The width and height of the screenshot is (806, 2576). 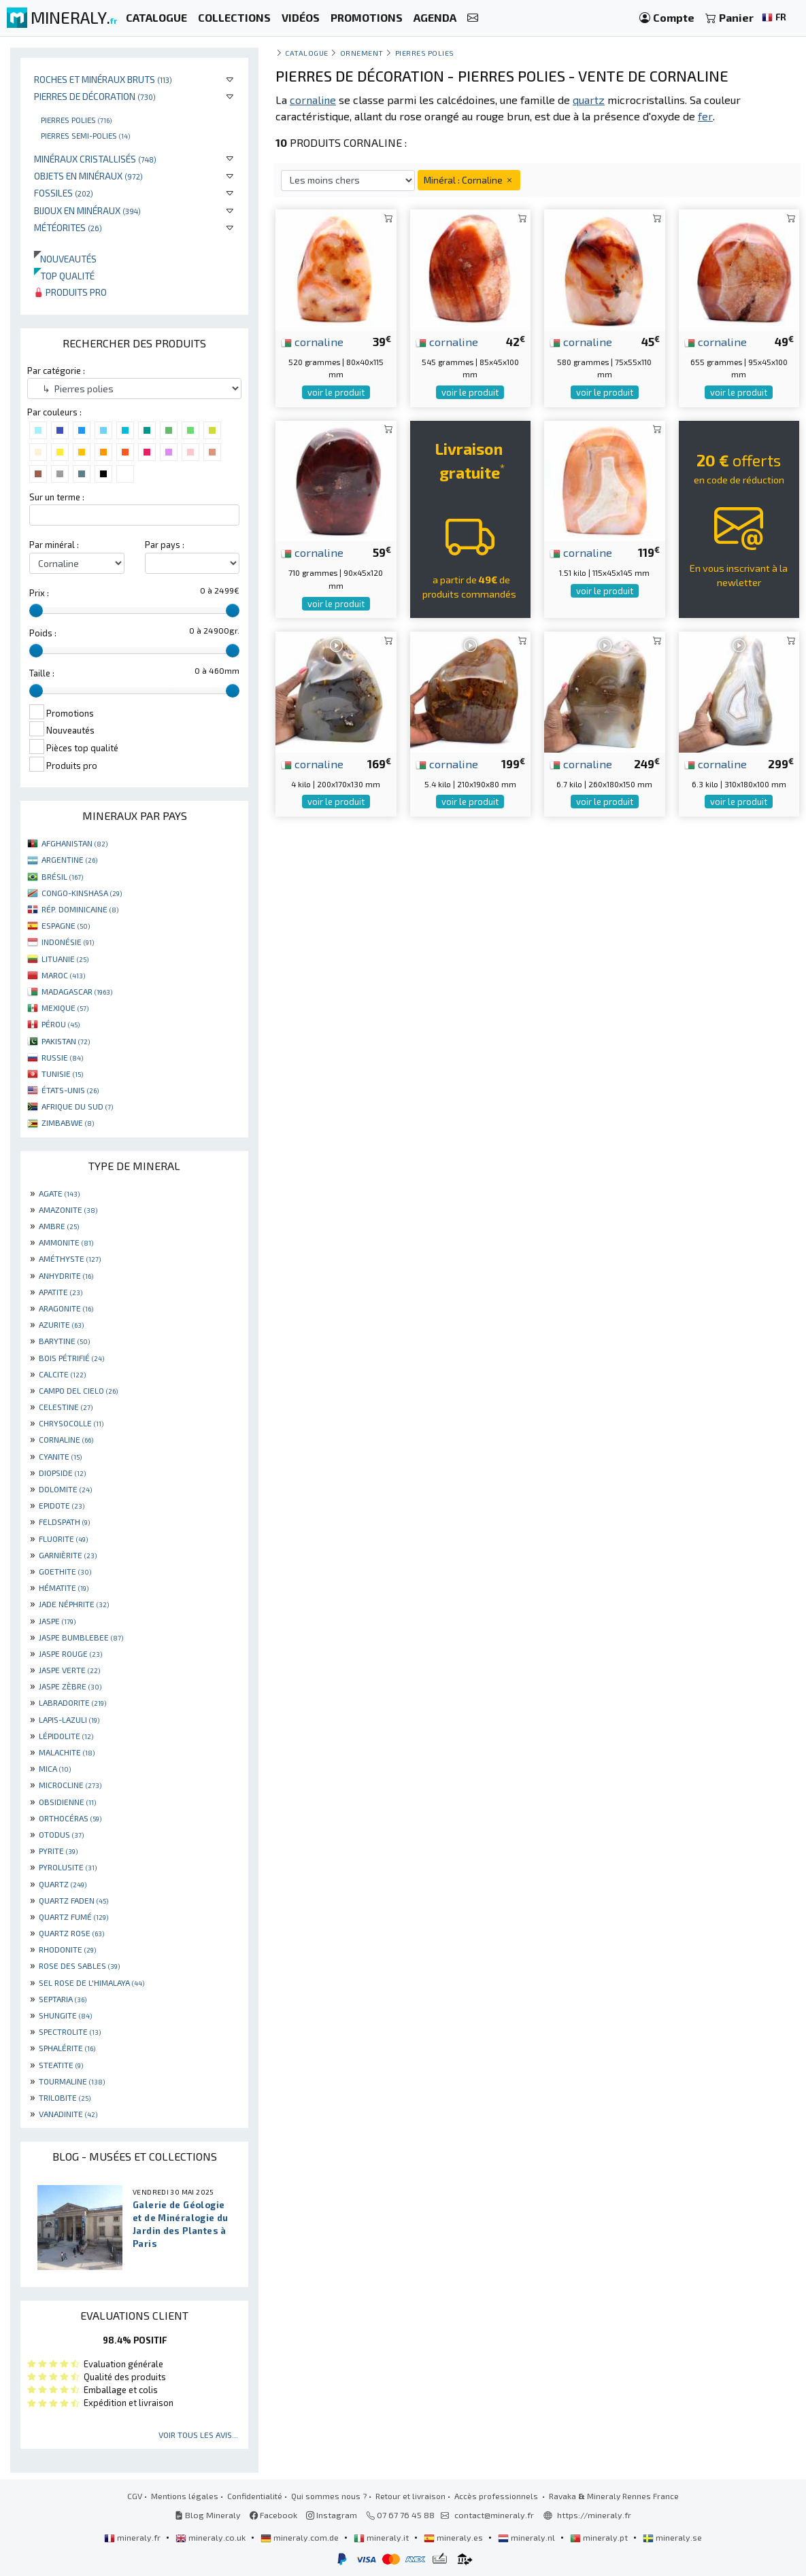 What do you see at coordinates (273, 2515) in the screenshot?
I see `Facebook` at bounding box center [273, 2515].